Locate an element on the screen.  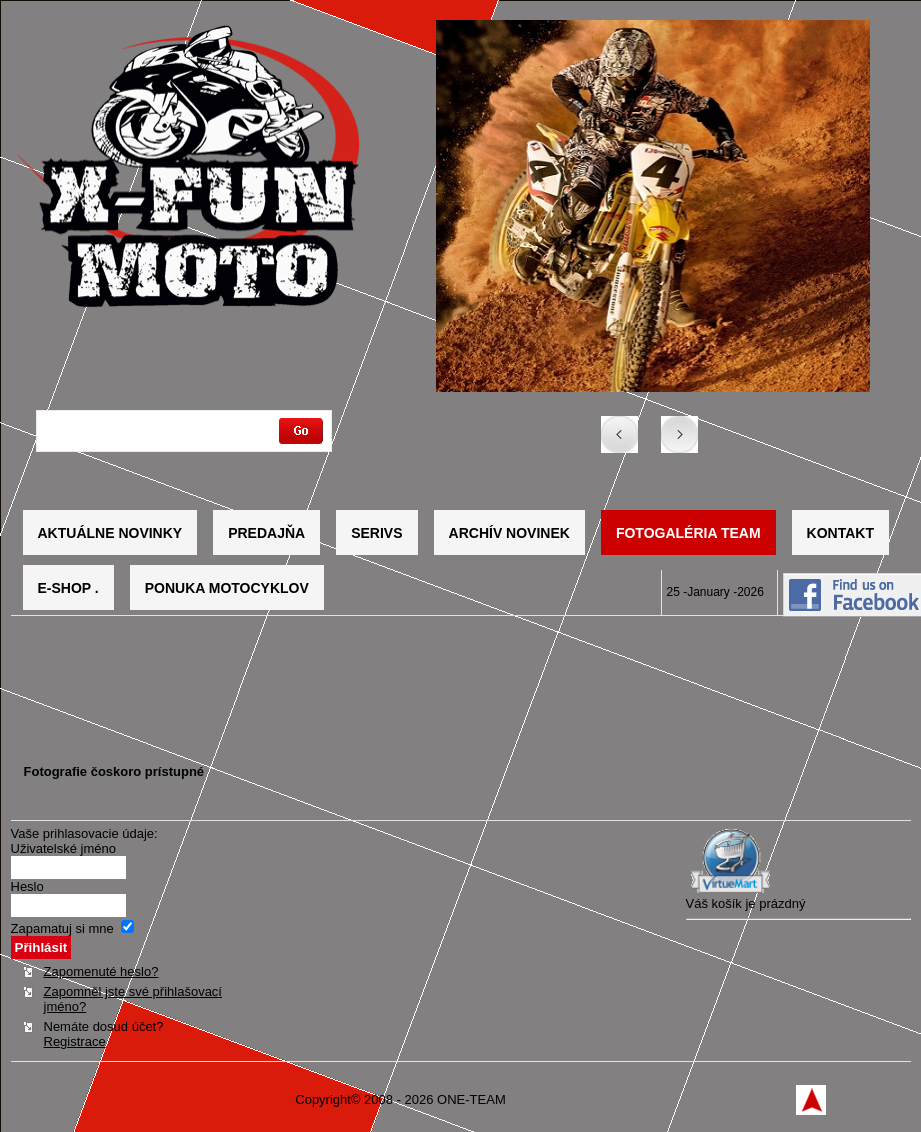
Heslo is located at coordinates (27, 886).